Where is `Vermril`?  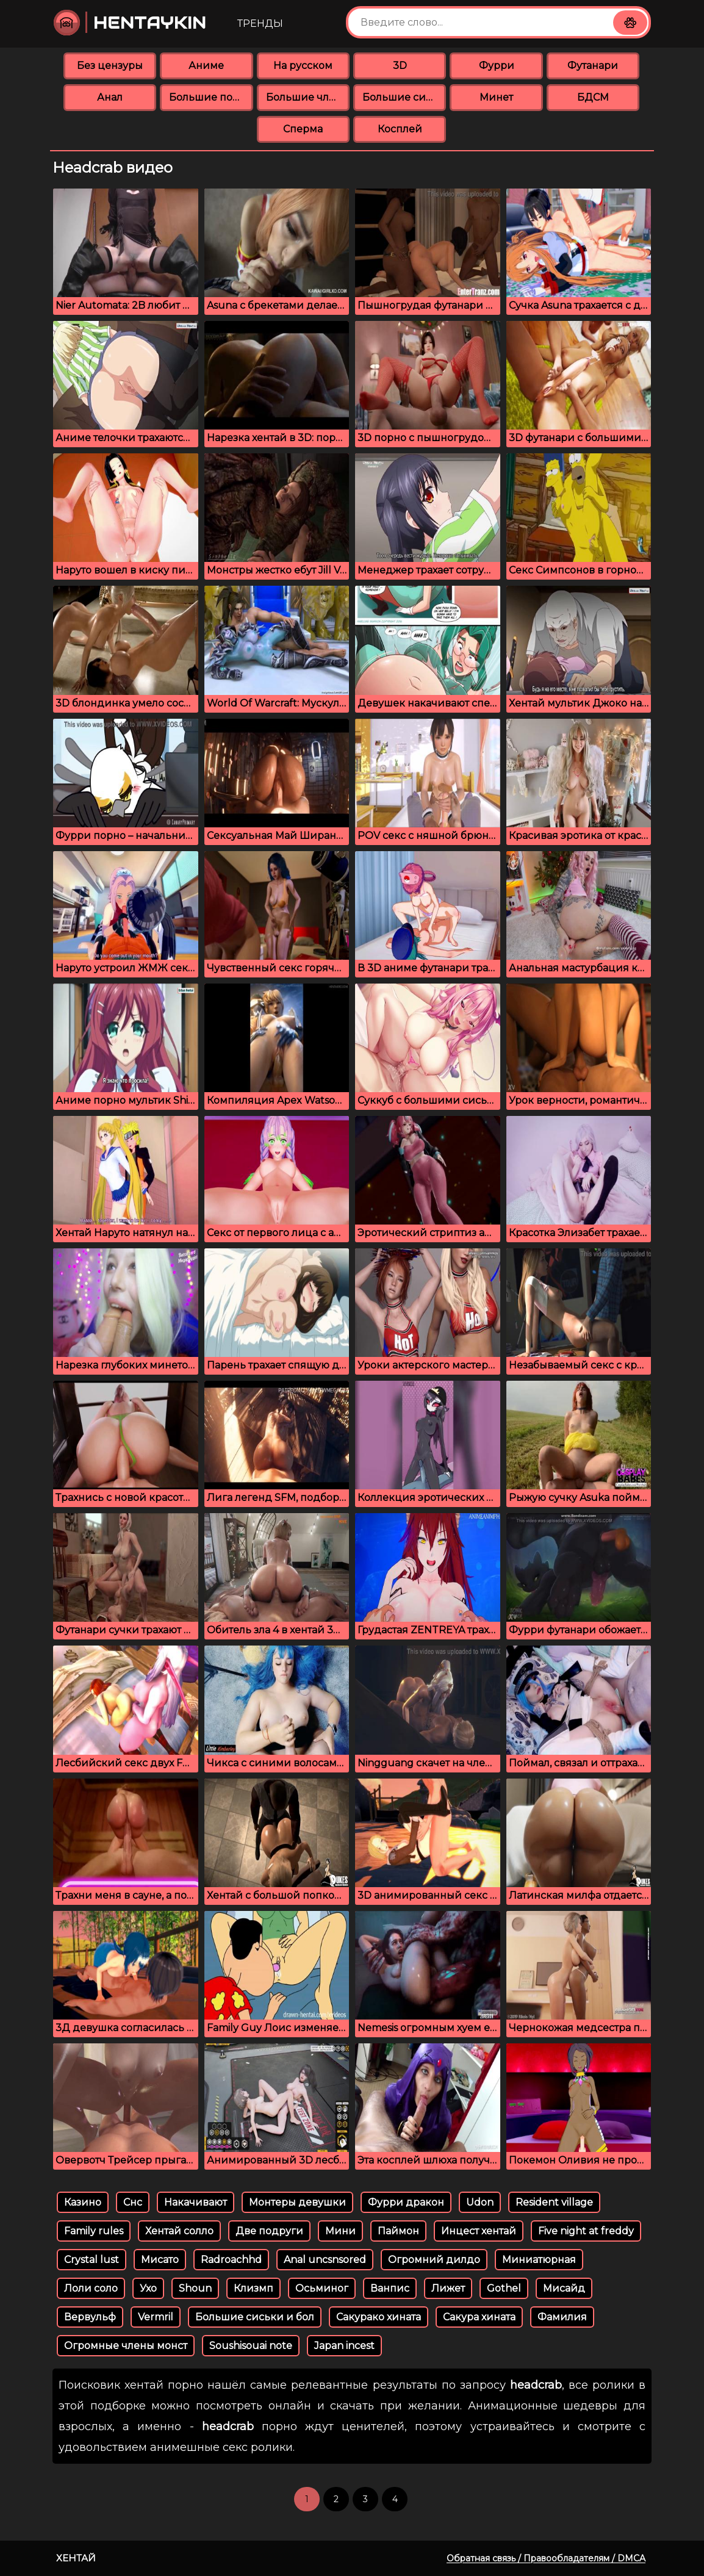
Vermril is located at coordinates (155, 2317).